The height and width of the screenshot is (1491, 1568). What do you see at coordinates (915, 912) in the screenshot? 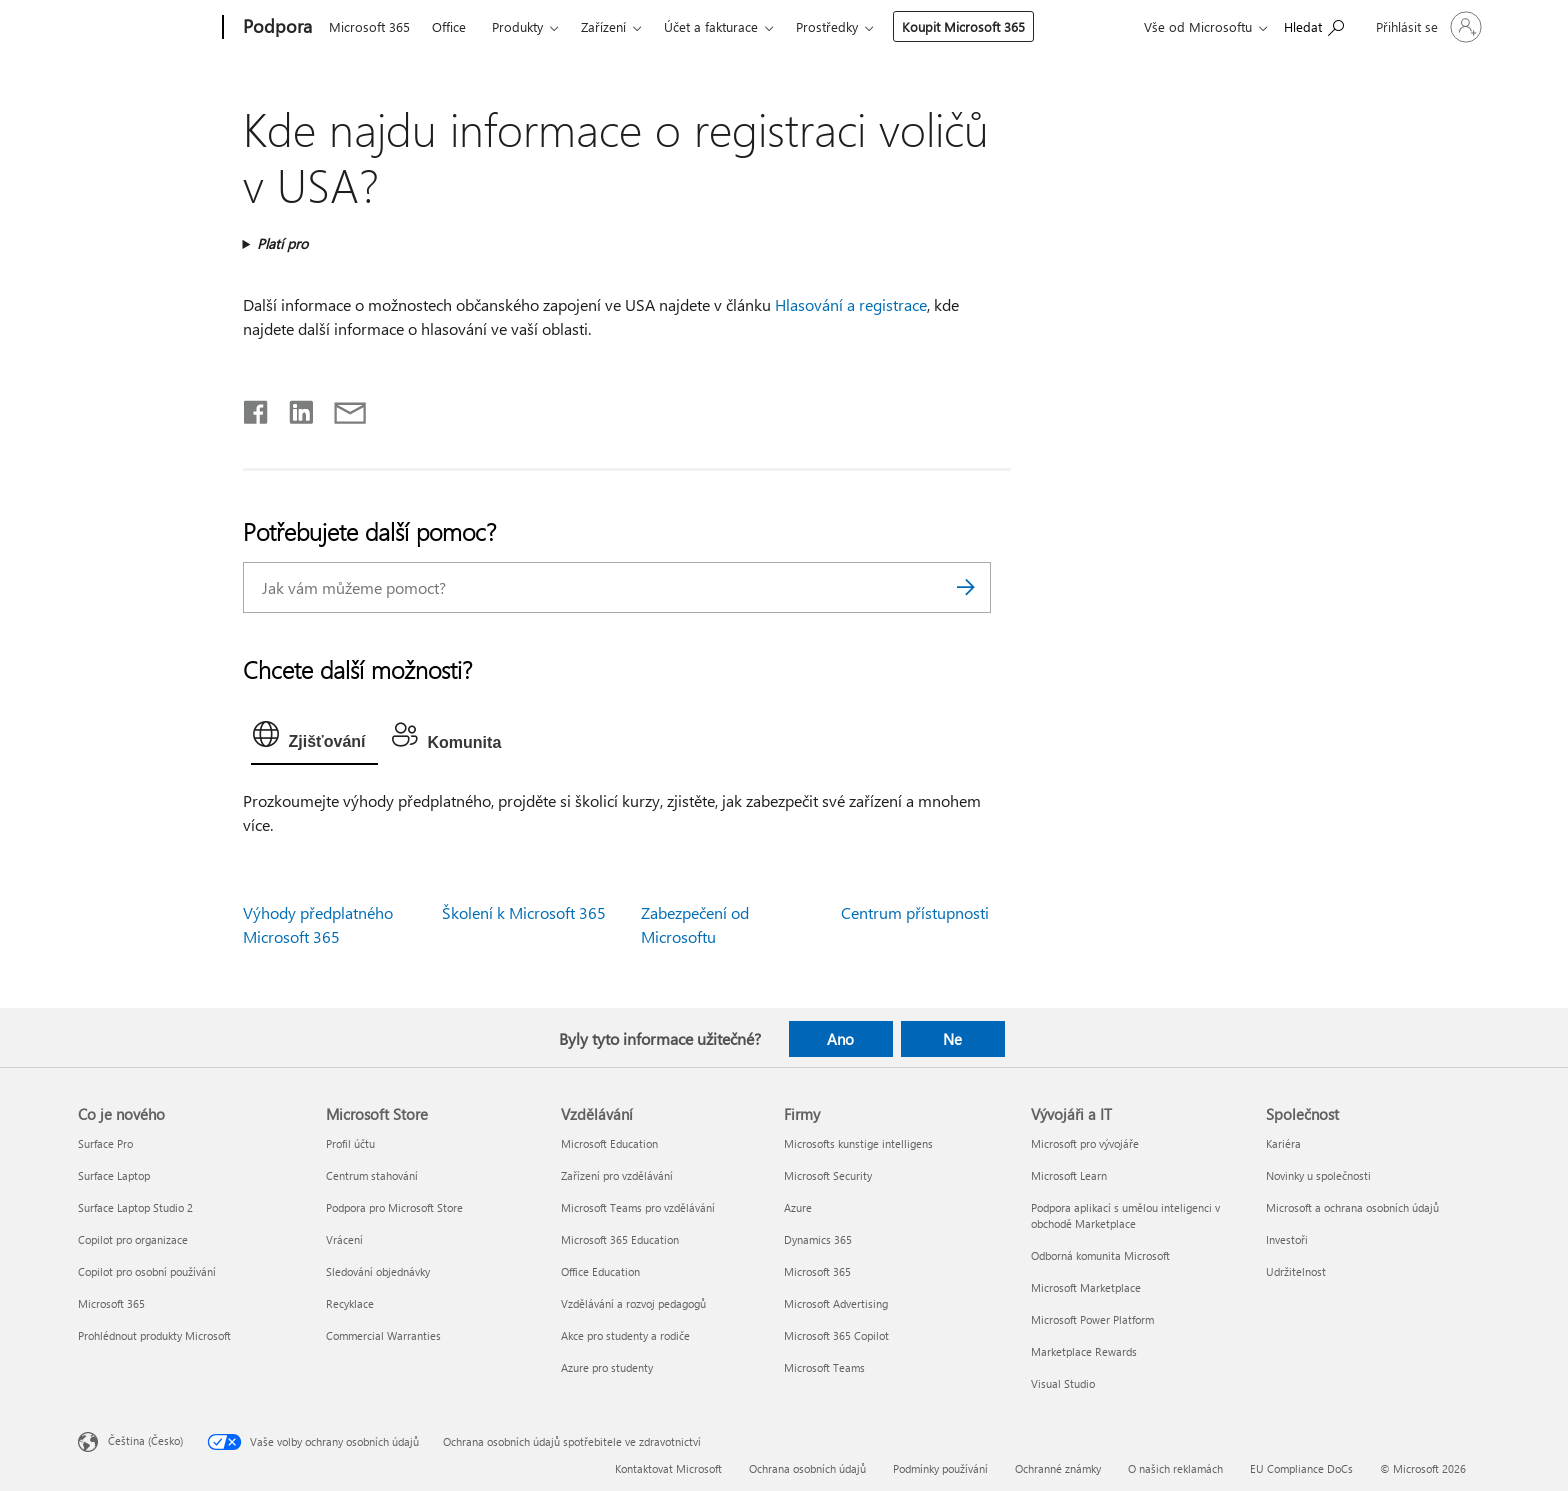
I see `Centrum přístupnosti` at bounding box center [915, 912].